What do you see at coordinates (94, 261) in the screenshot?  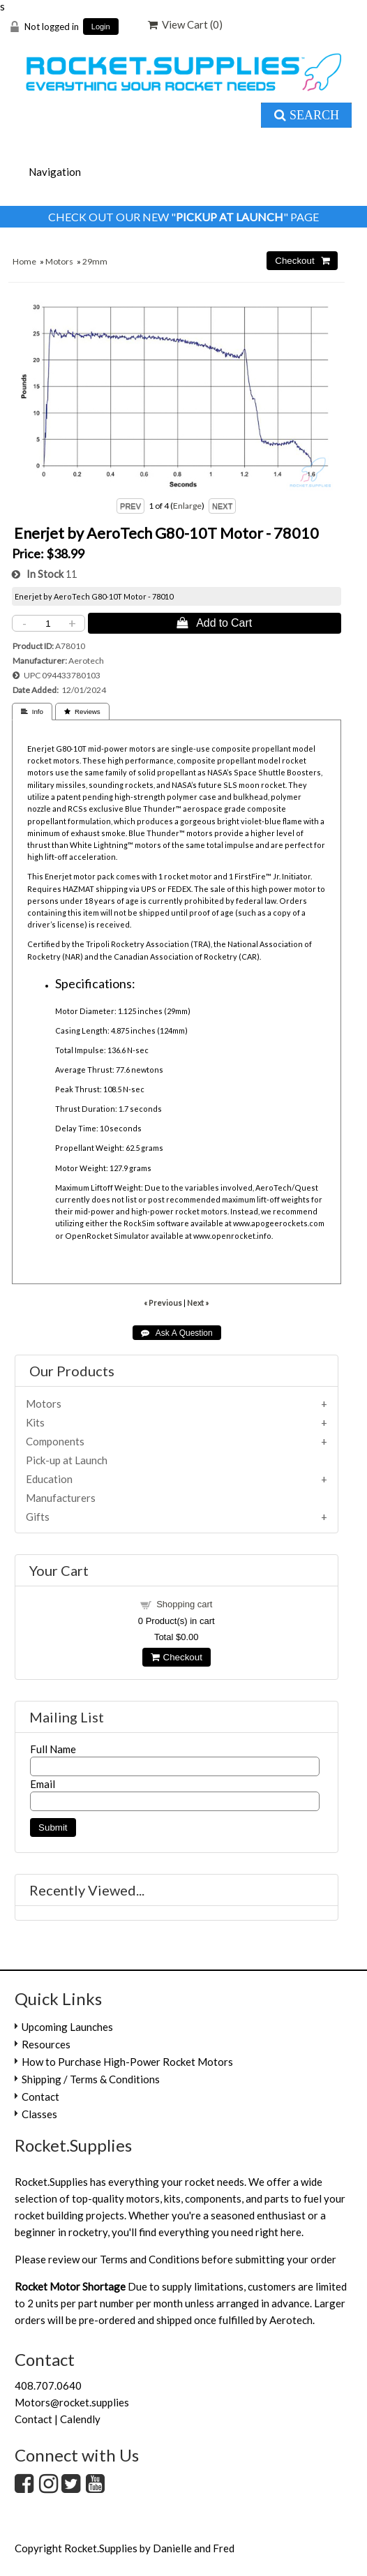 I see `29mm` at bounding box center [94, 261].